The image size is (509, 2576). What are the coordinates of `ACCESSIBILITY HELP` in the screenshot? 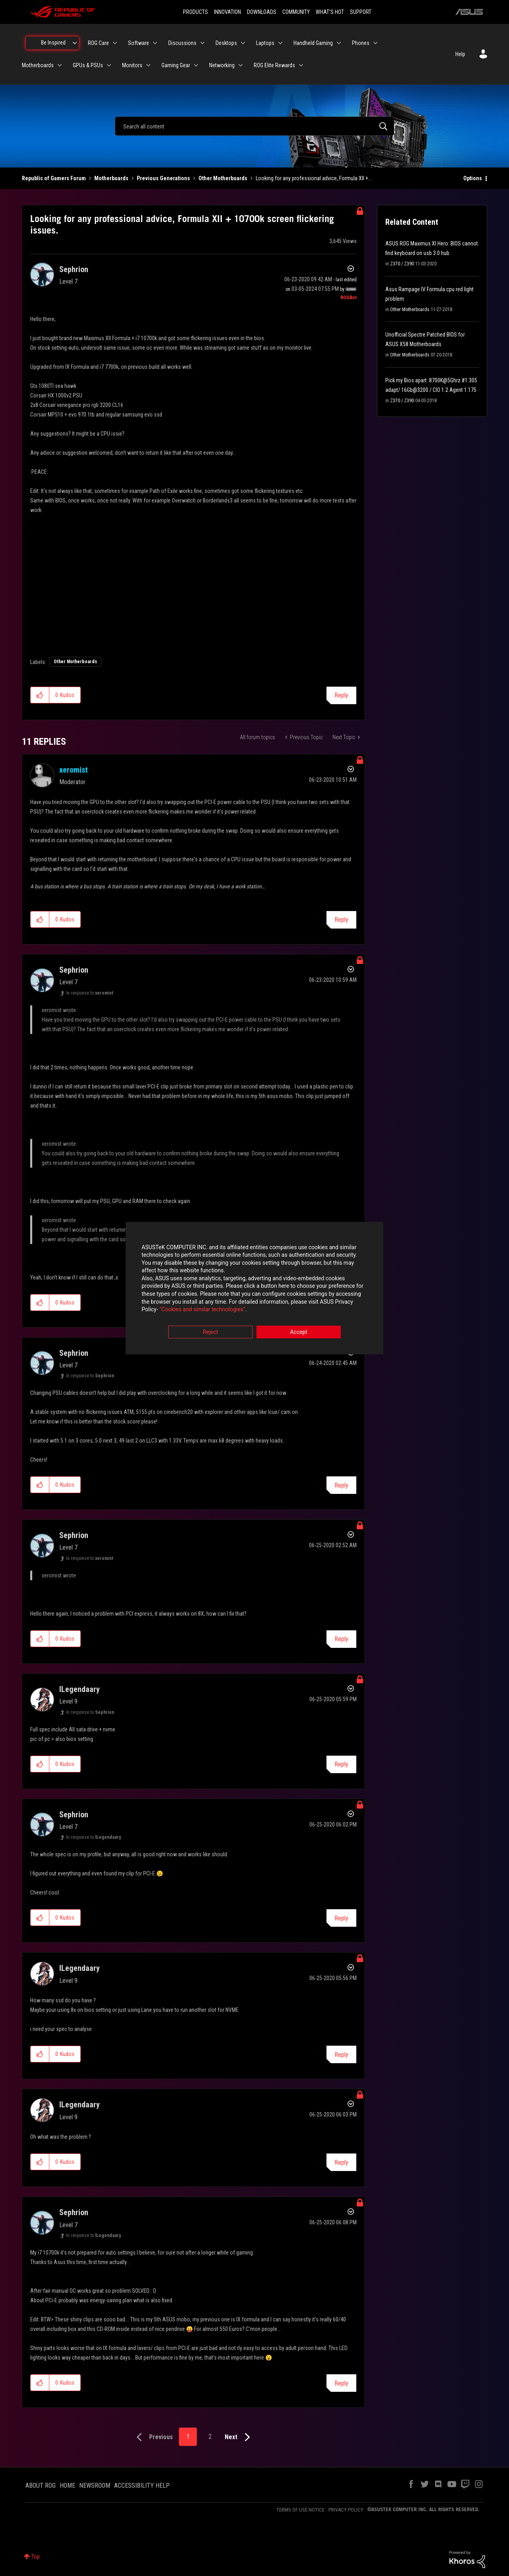 It's located at (142, 2485).